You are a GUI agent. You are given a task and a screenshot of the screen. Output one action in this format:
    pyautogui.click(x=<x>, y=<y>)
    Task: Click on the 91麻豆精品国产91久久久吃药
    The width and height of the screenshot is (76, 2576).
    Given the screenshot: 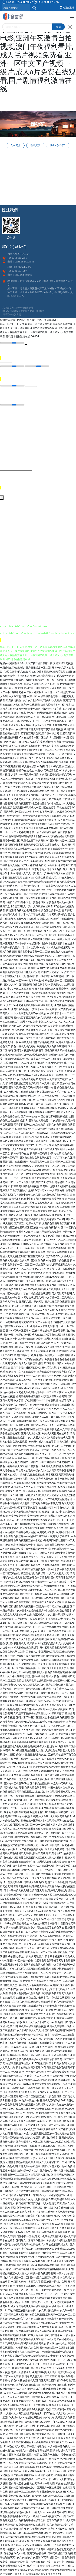 What is the action you would take?
    pyautogui.click(x=54, y=1643)
    